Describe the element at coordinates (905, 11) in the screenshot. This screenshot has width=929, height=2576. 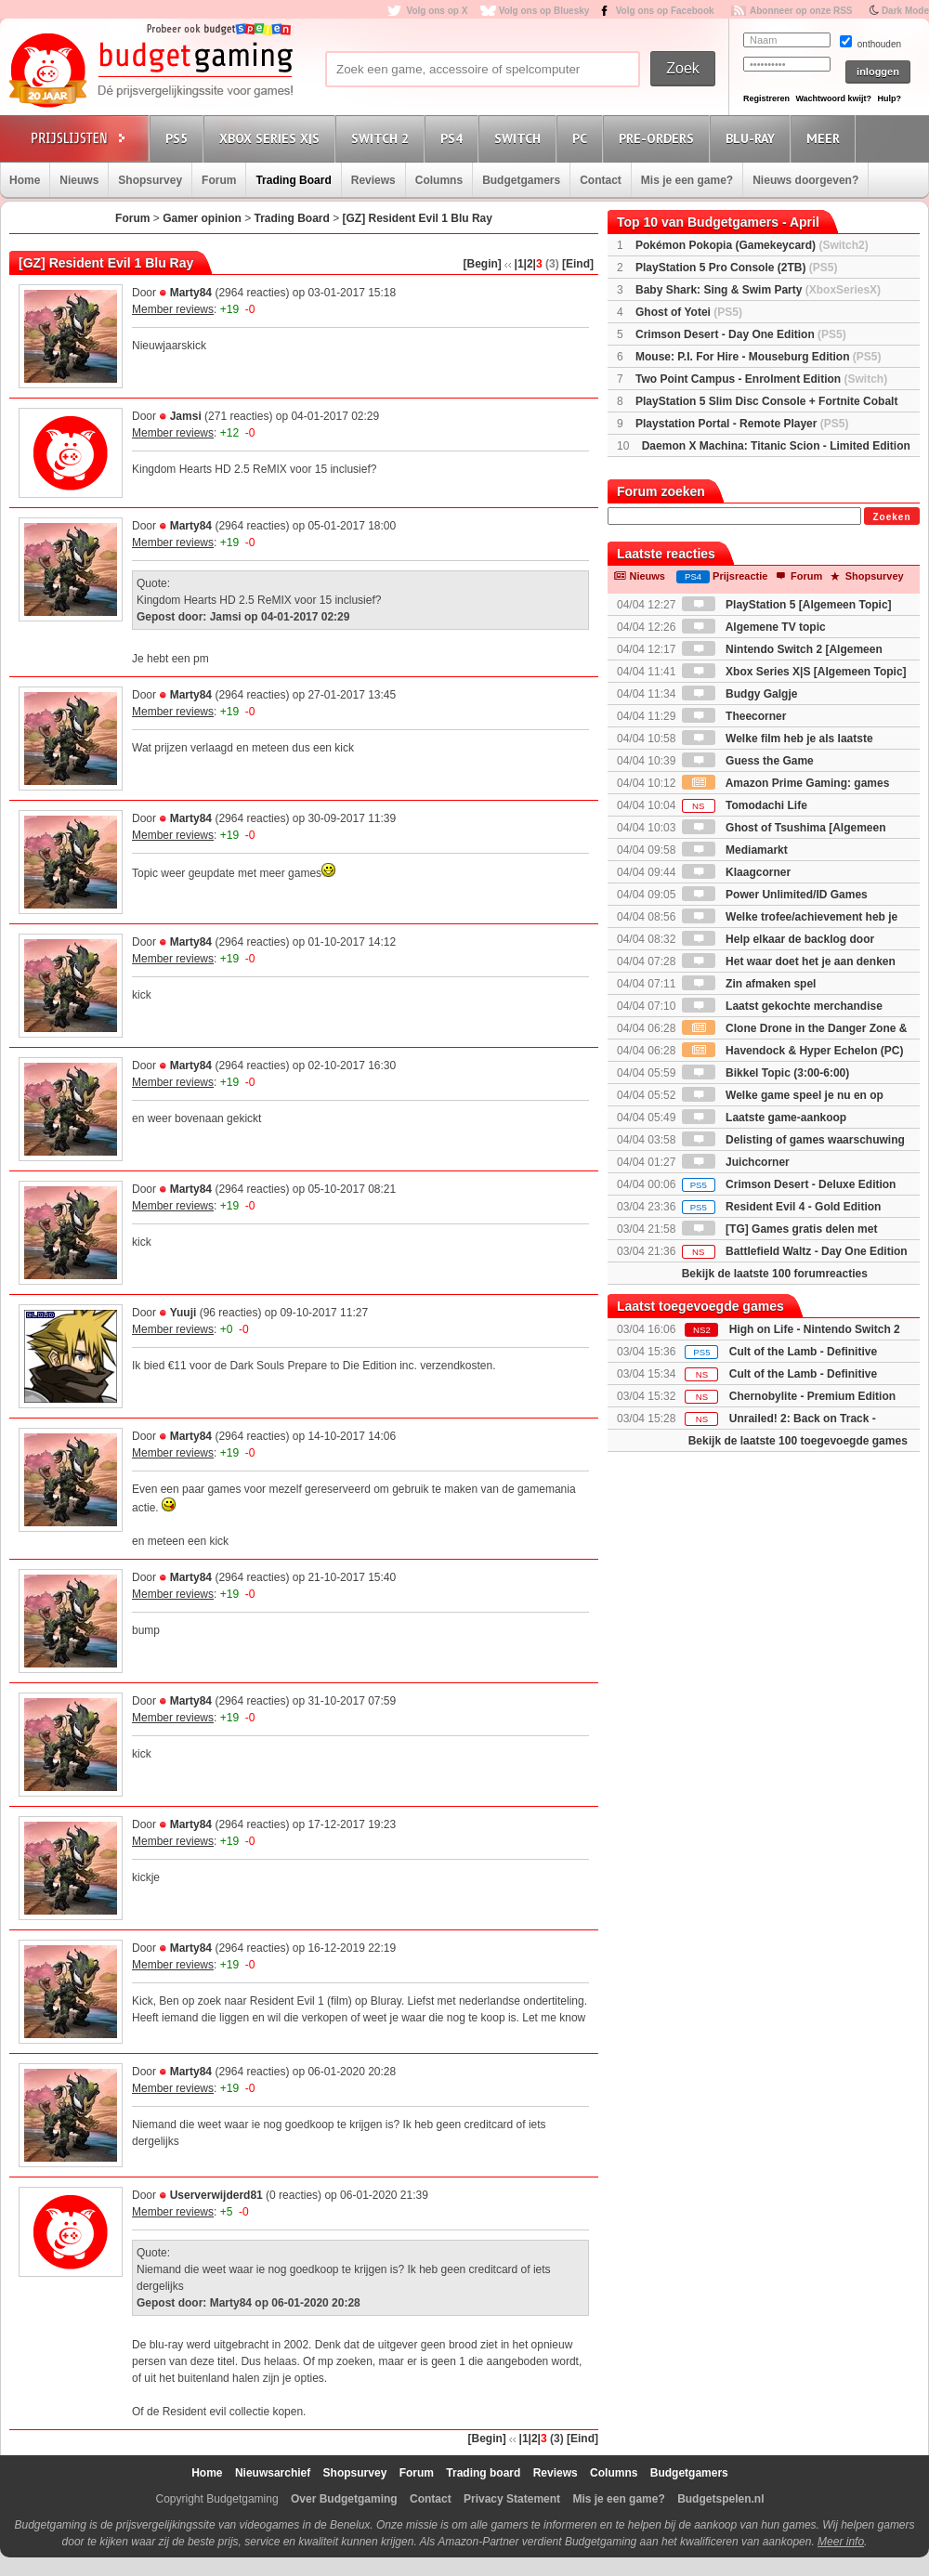
I see `Dark Mode` at that location.